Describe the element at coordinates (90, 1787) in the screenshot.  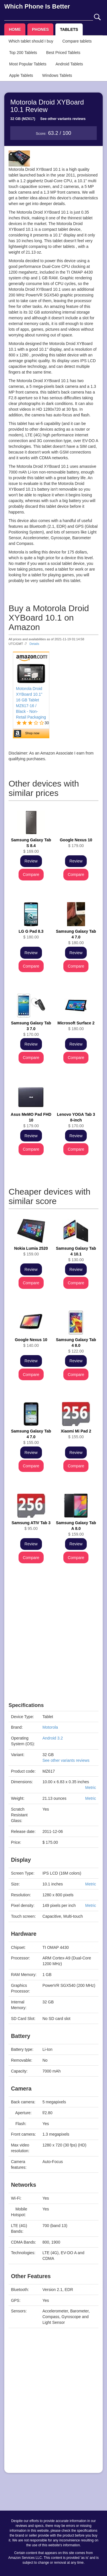
I see `Metric` at that location.